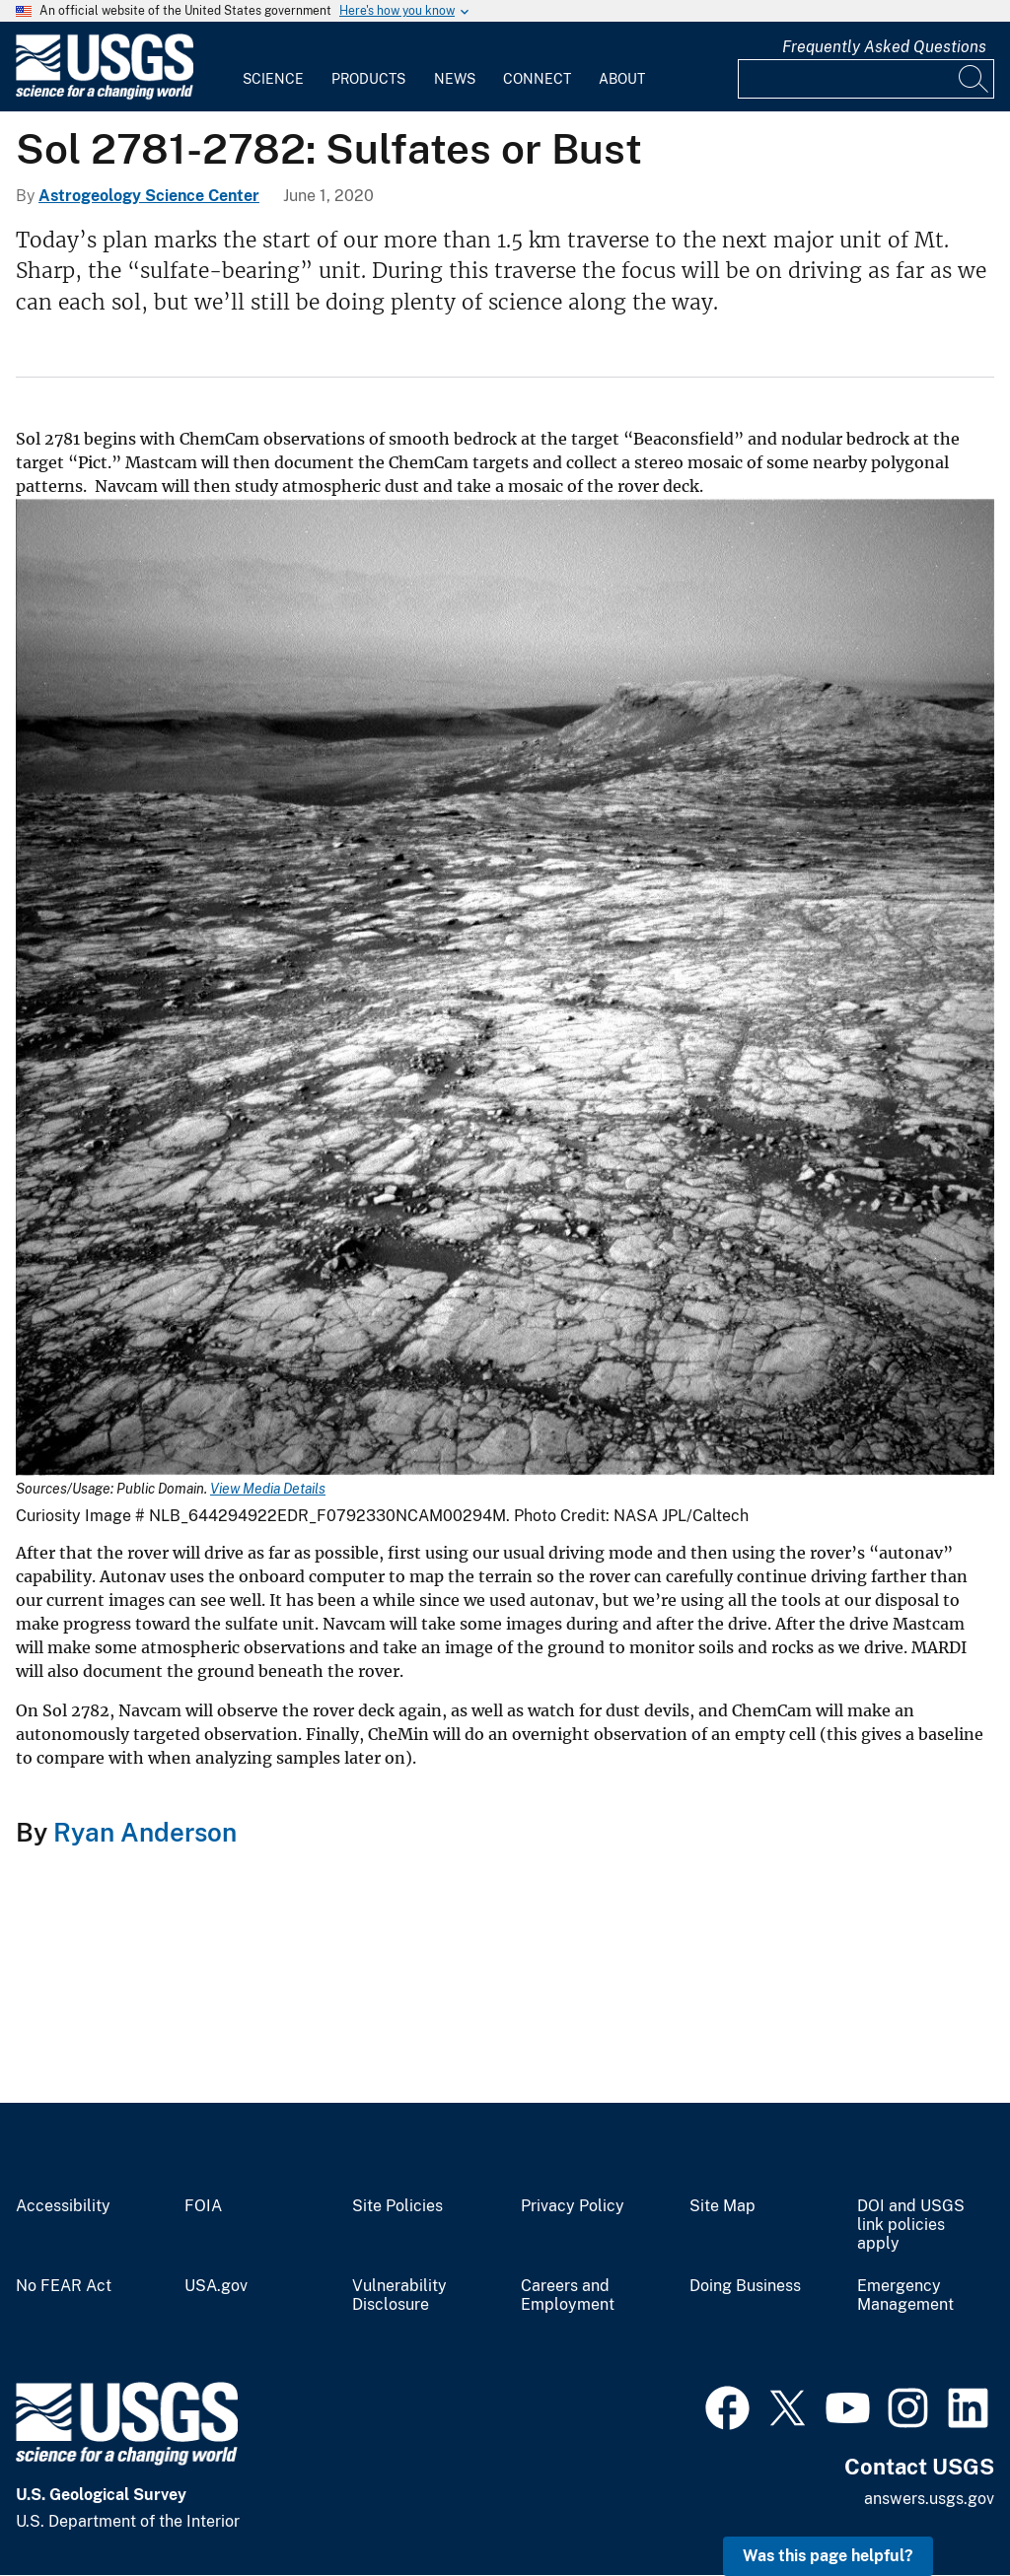 The height and width of the screenshot is (2576, 1010). Describe the element at coordinates (572, 2206) in the screenshot. I see `Privacy Policy` at that location.